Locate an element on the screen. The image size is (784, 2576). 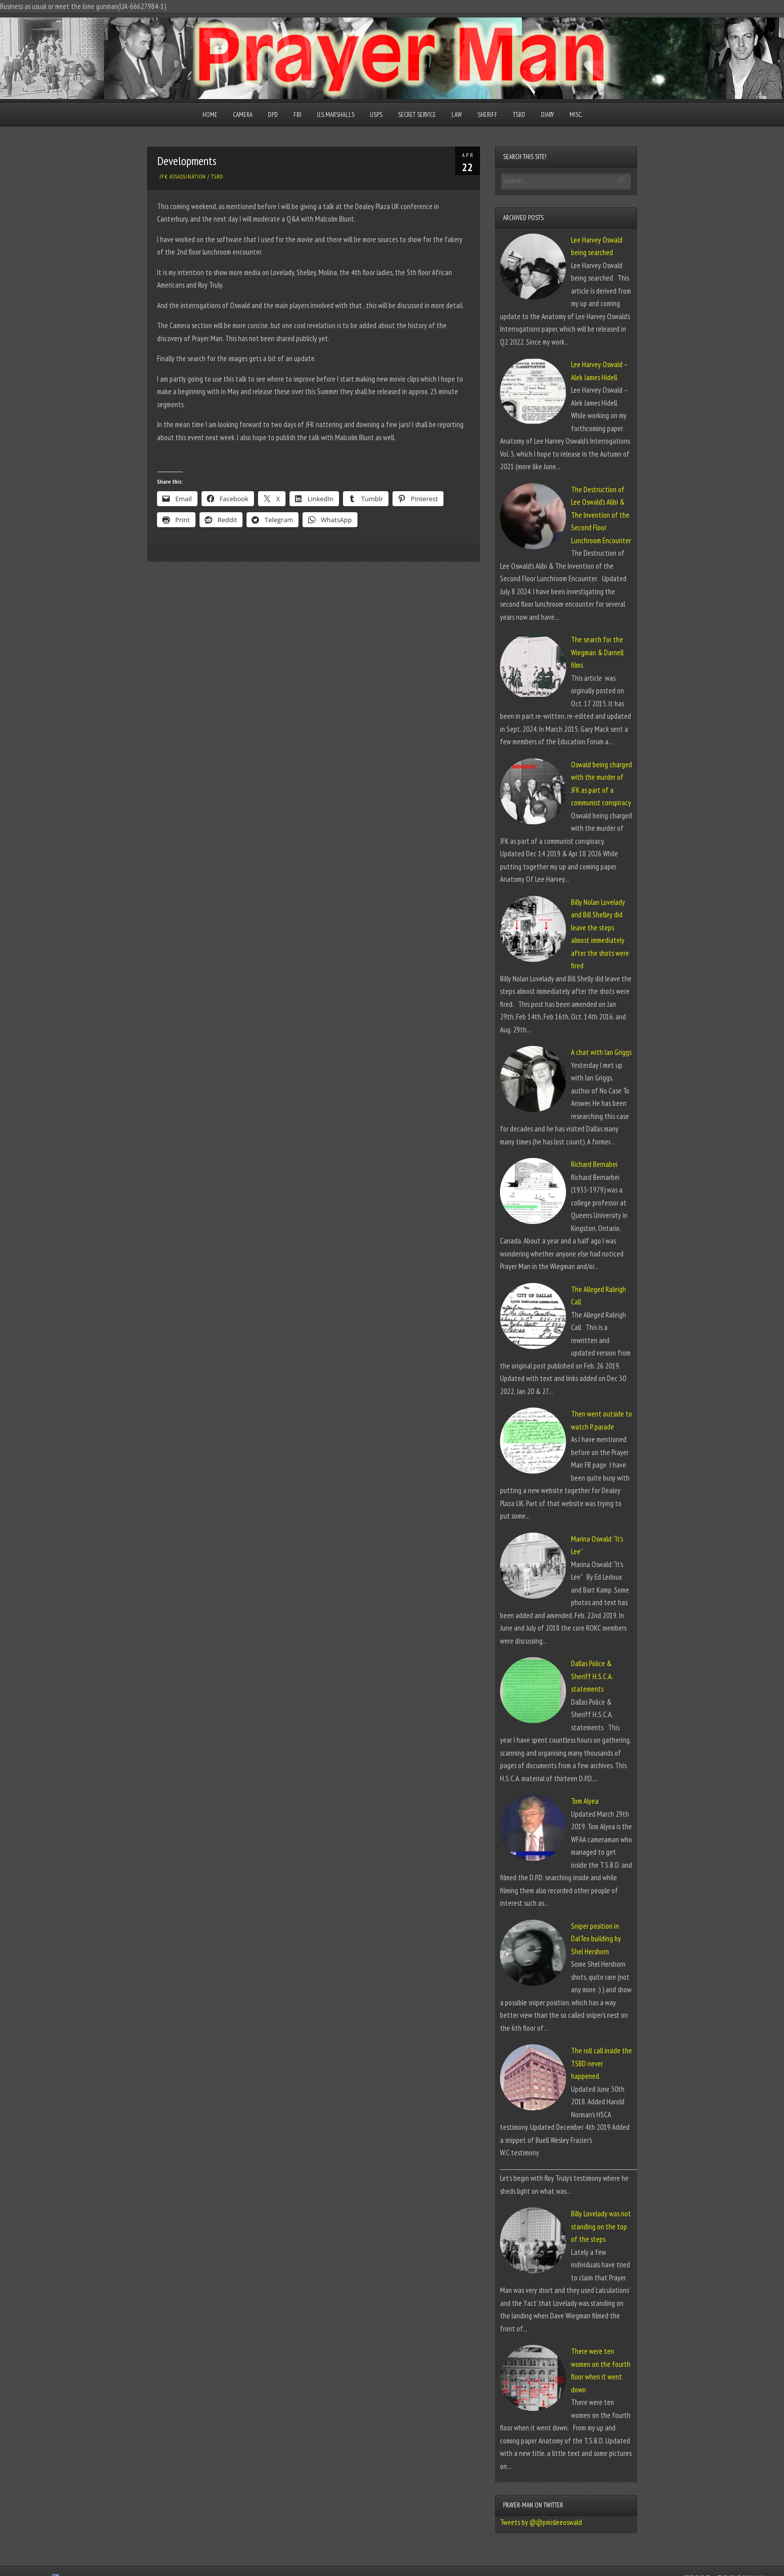
Misc. is located at coordinates (576, 115).